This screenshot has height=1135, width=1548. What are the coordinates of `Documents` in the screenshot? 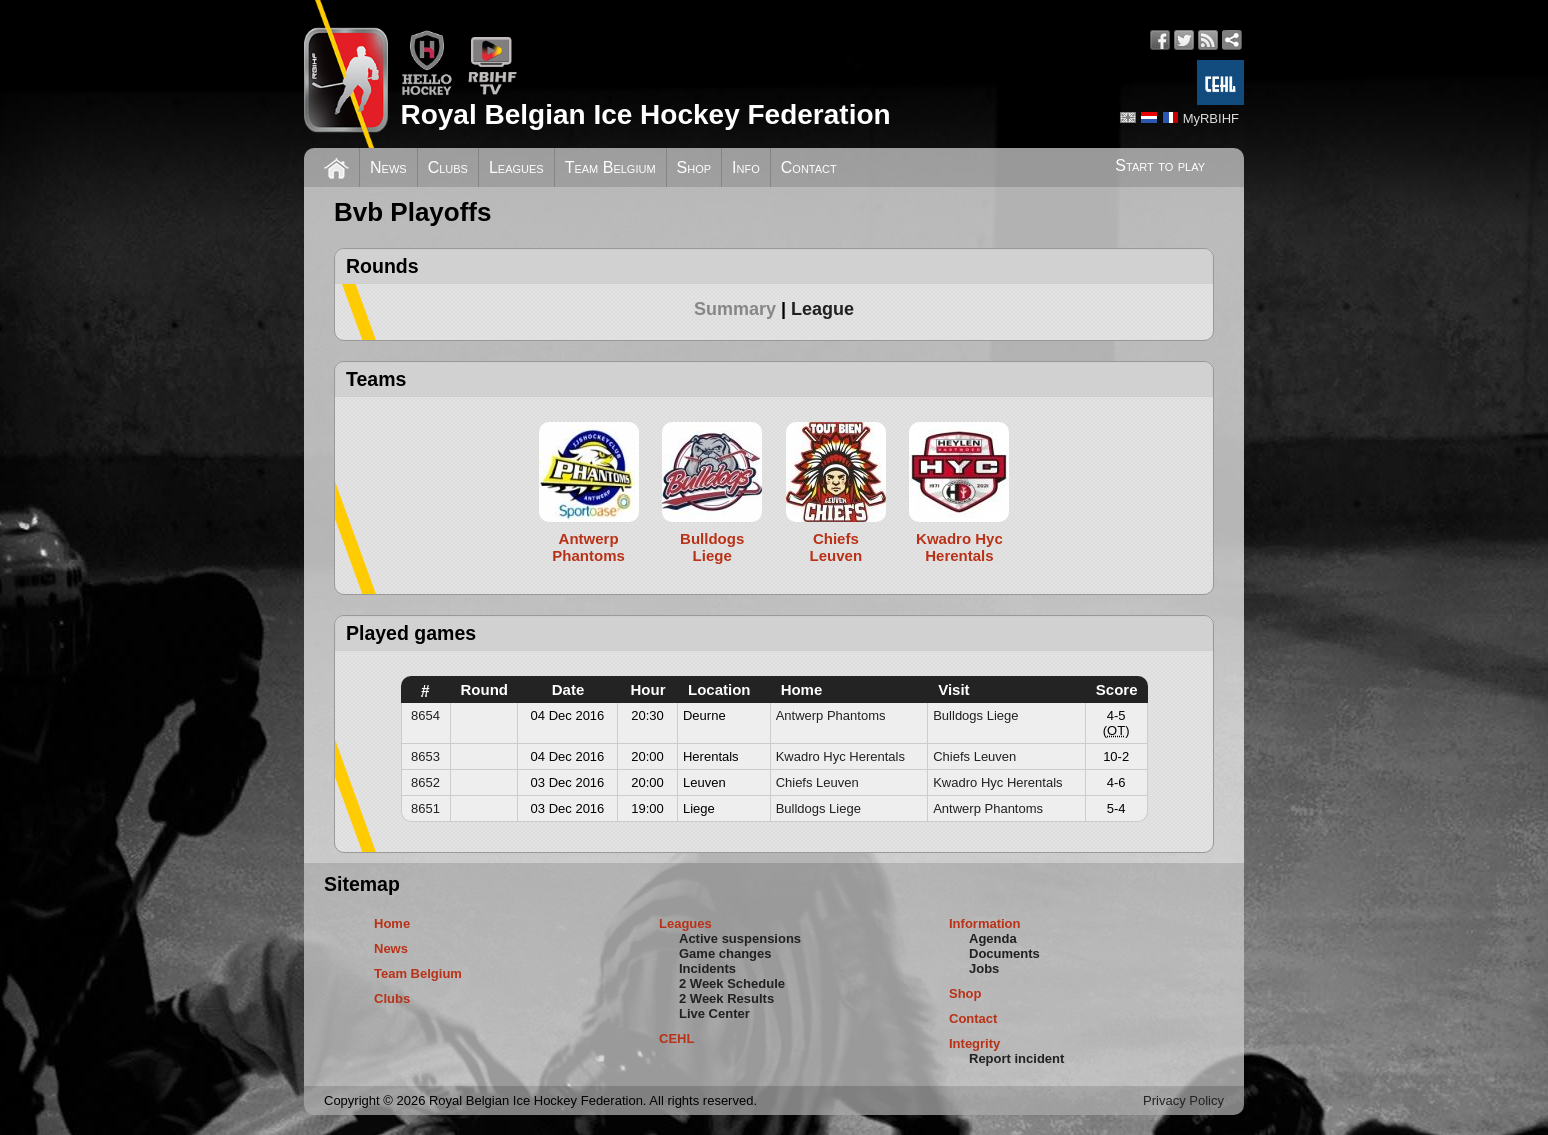 It's located at (1004, 953).